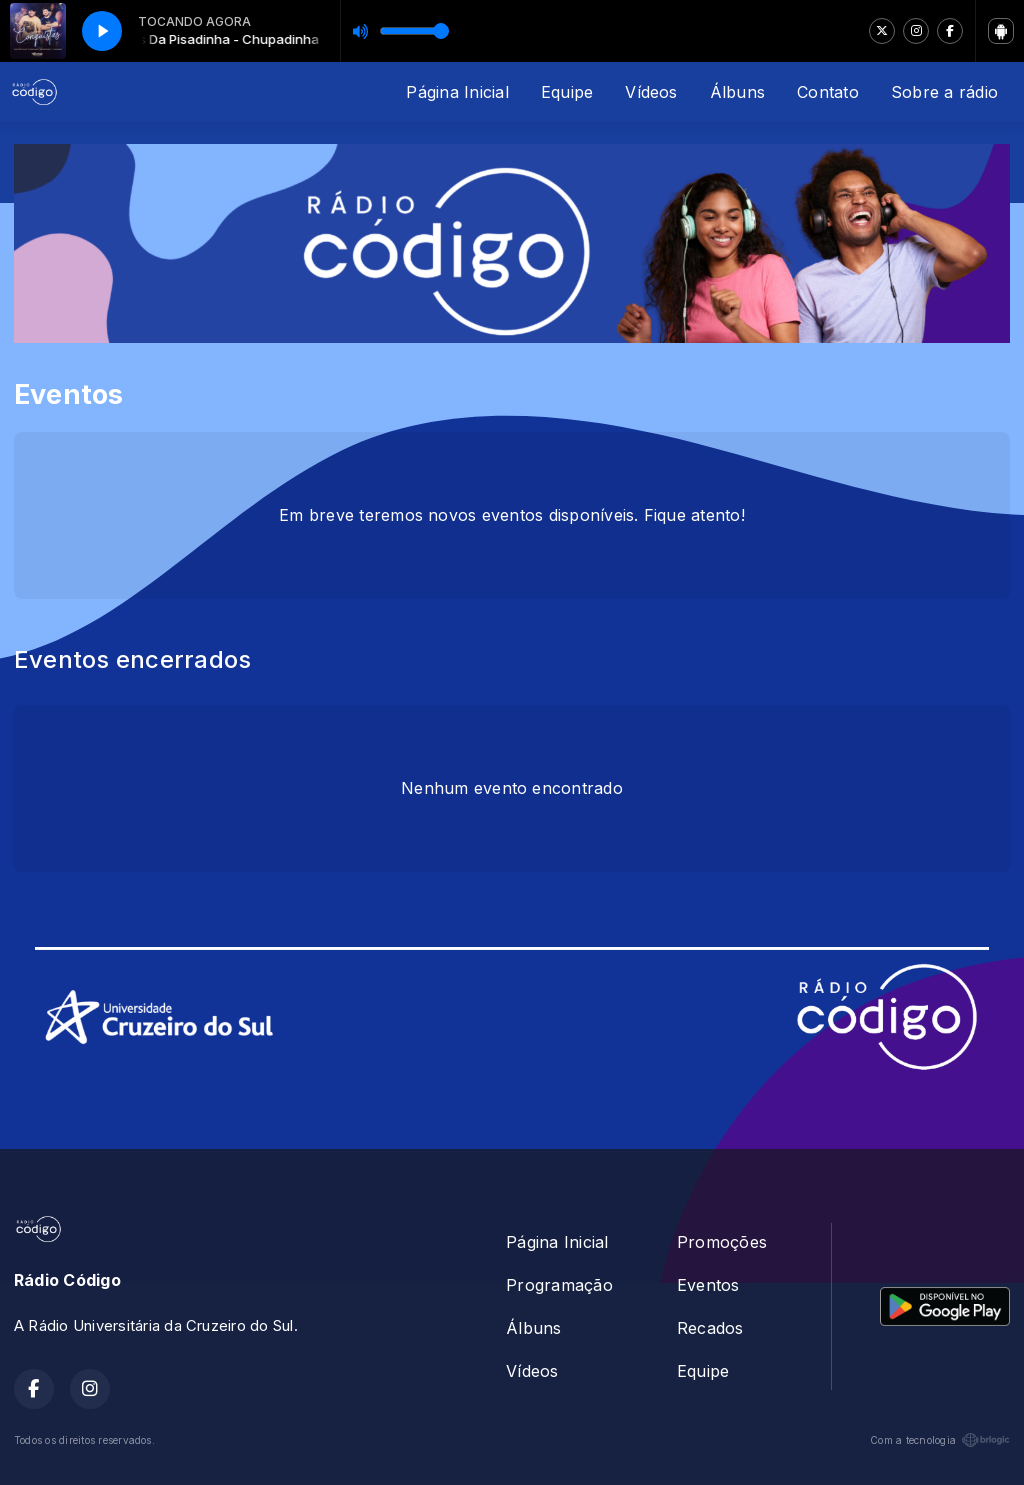 Image resolution: width=1024 pixels, height=1485 pixels. Describe the element at coordinates (944, 92) in the screenshot. I see `Sobre a rádio` at that location.